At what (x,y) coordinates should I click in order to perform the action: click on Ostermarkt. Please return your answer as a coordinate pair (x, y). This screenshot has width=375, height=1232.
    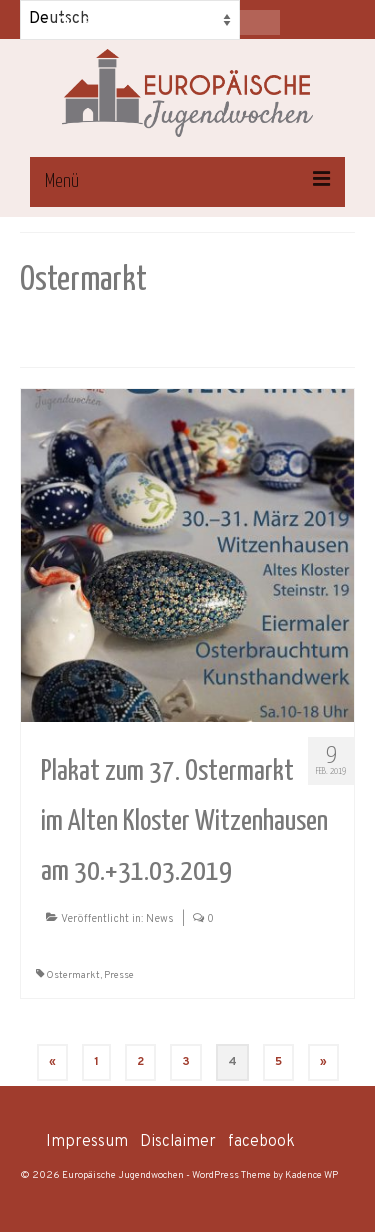
    Looking at the image, I should click on (73, 975).